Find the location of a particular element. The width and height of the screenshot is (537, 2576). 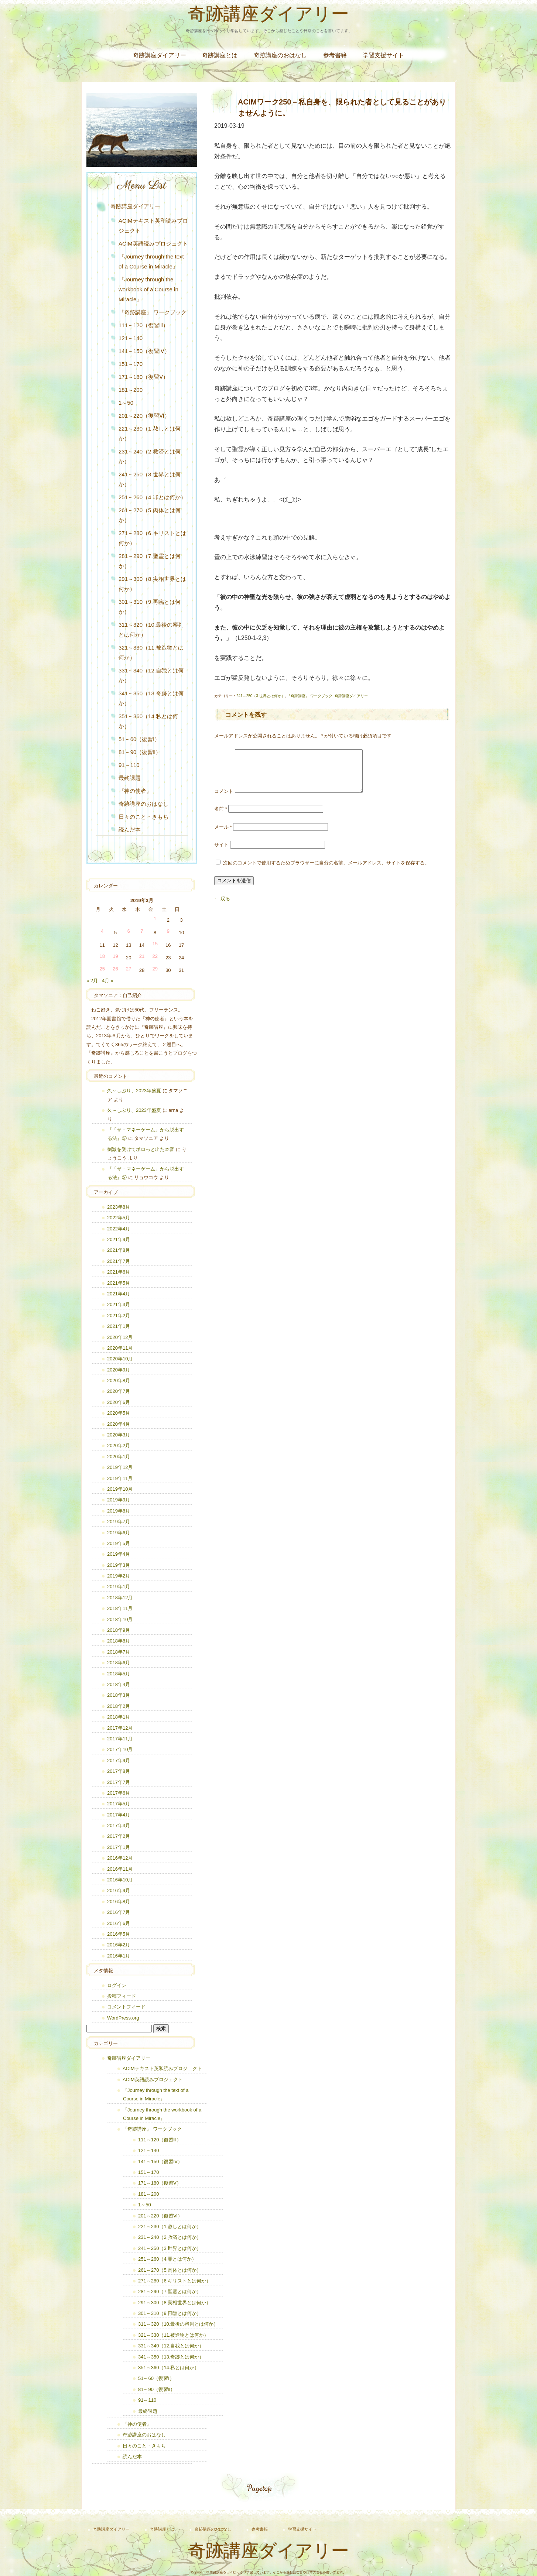

2020年3月 is located at coordinates (118, 1435).